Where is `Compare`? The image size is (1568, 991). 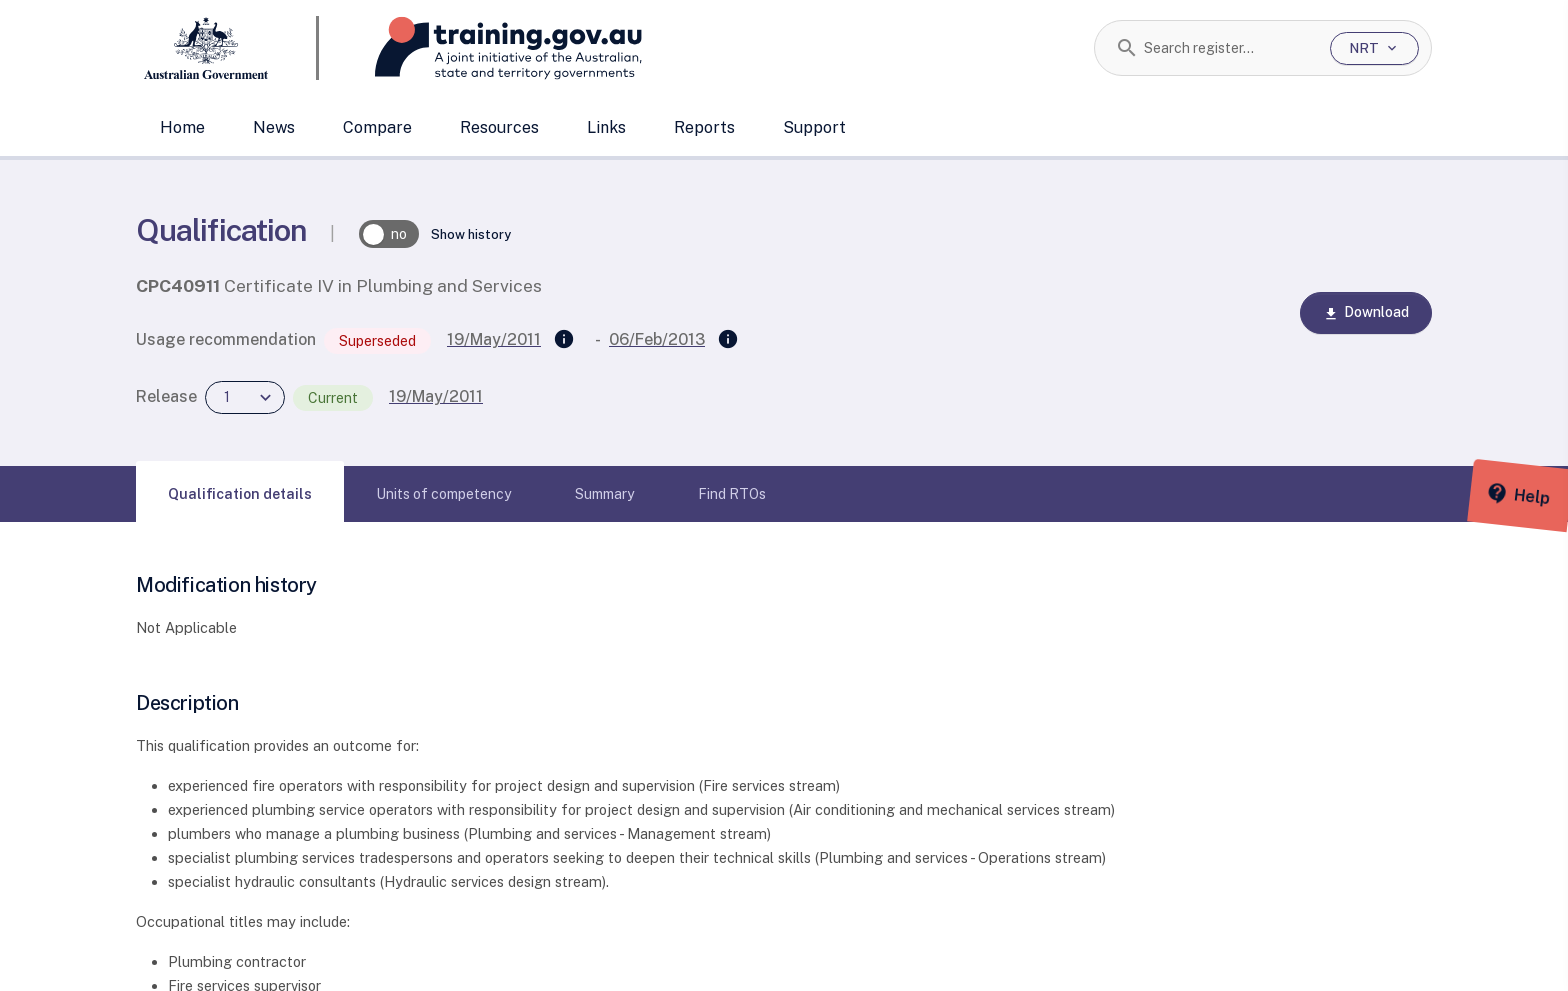
Compare is located at coordinates (377, 127).